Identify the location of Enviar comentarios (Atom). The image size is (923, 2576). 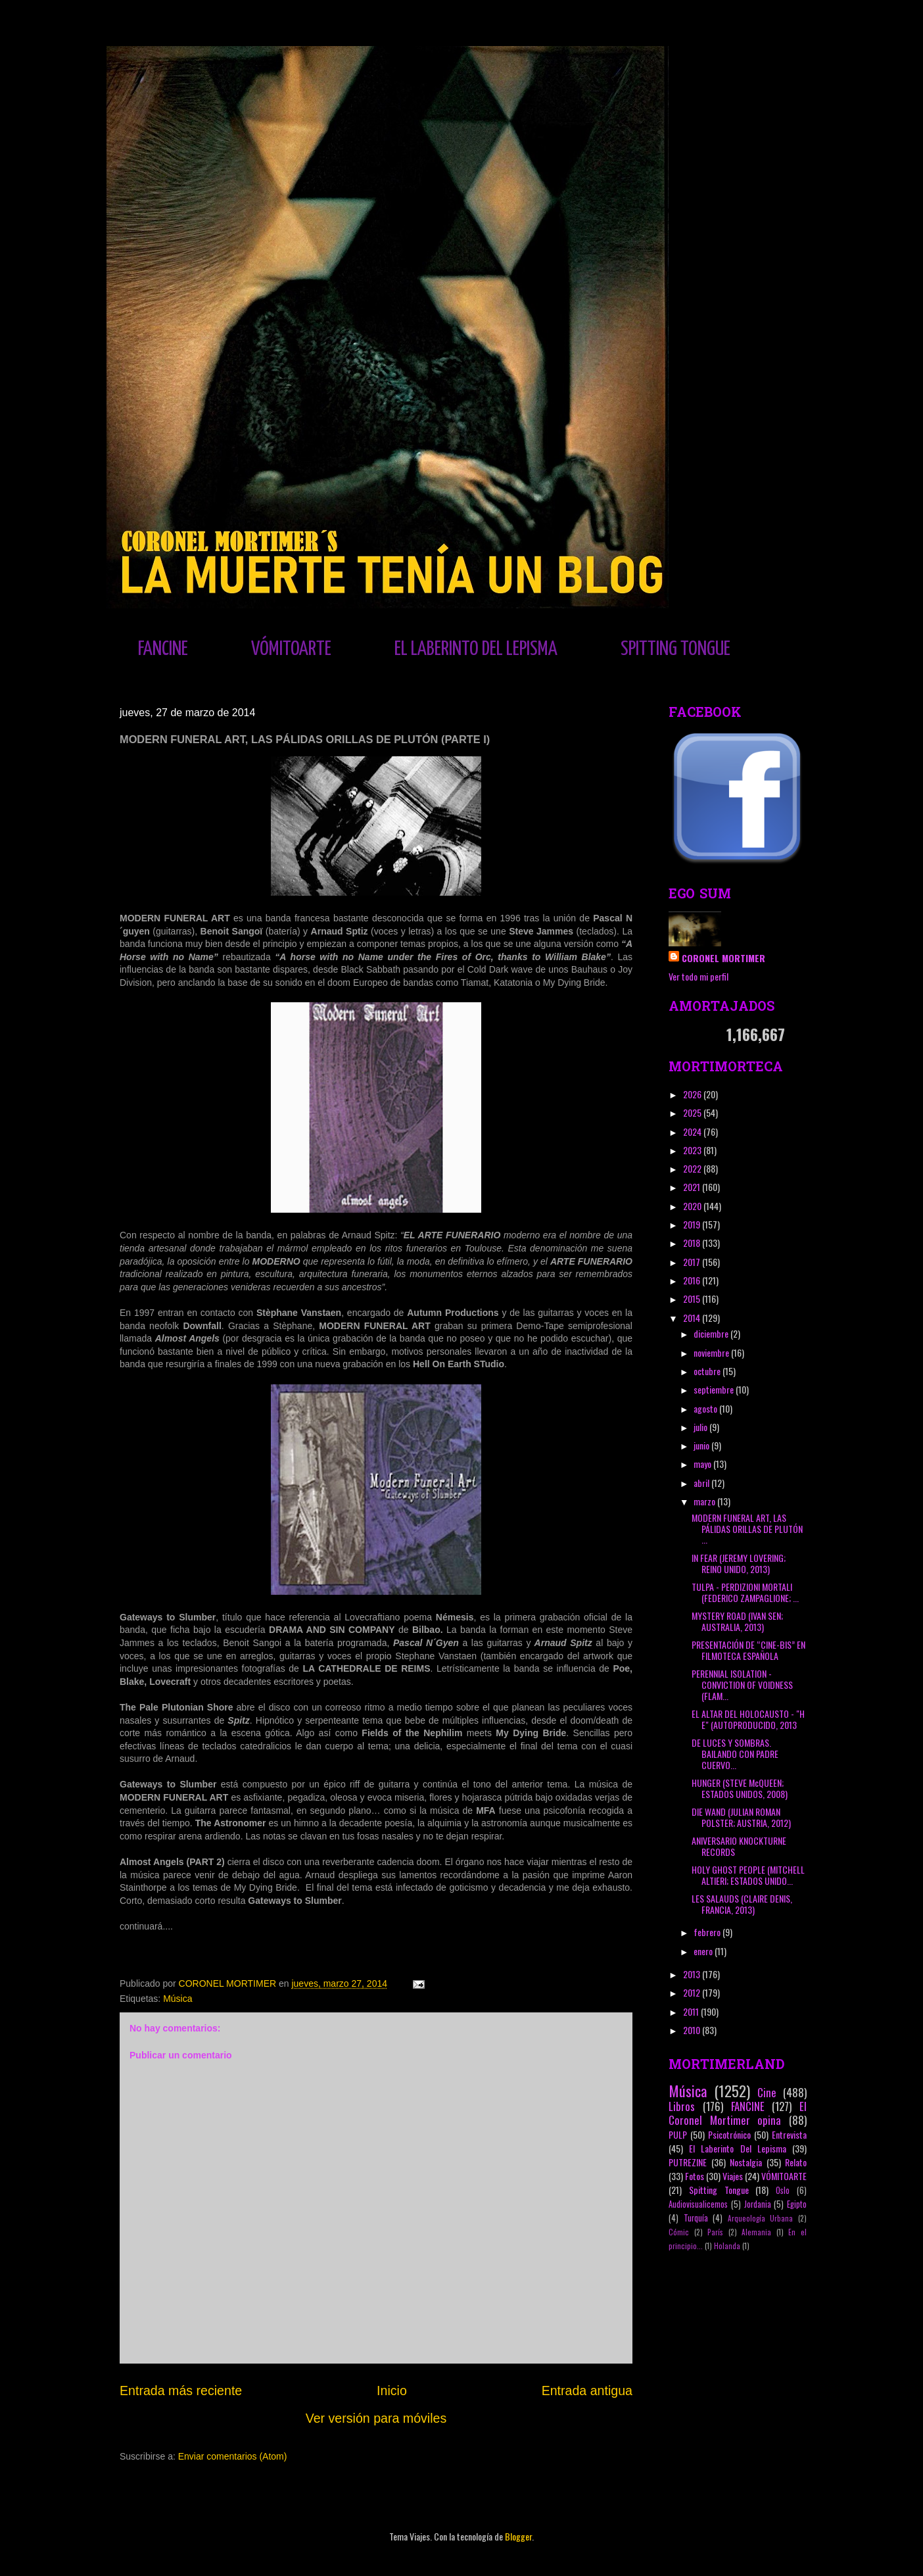
(232, 2456).